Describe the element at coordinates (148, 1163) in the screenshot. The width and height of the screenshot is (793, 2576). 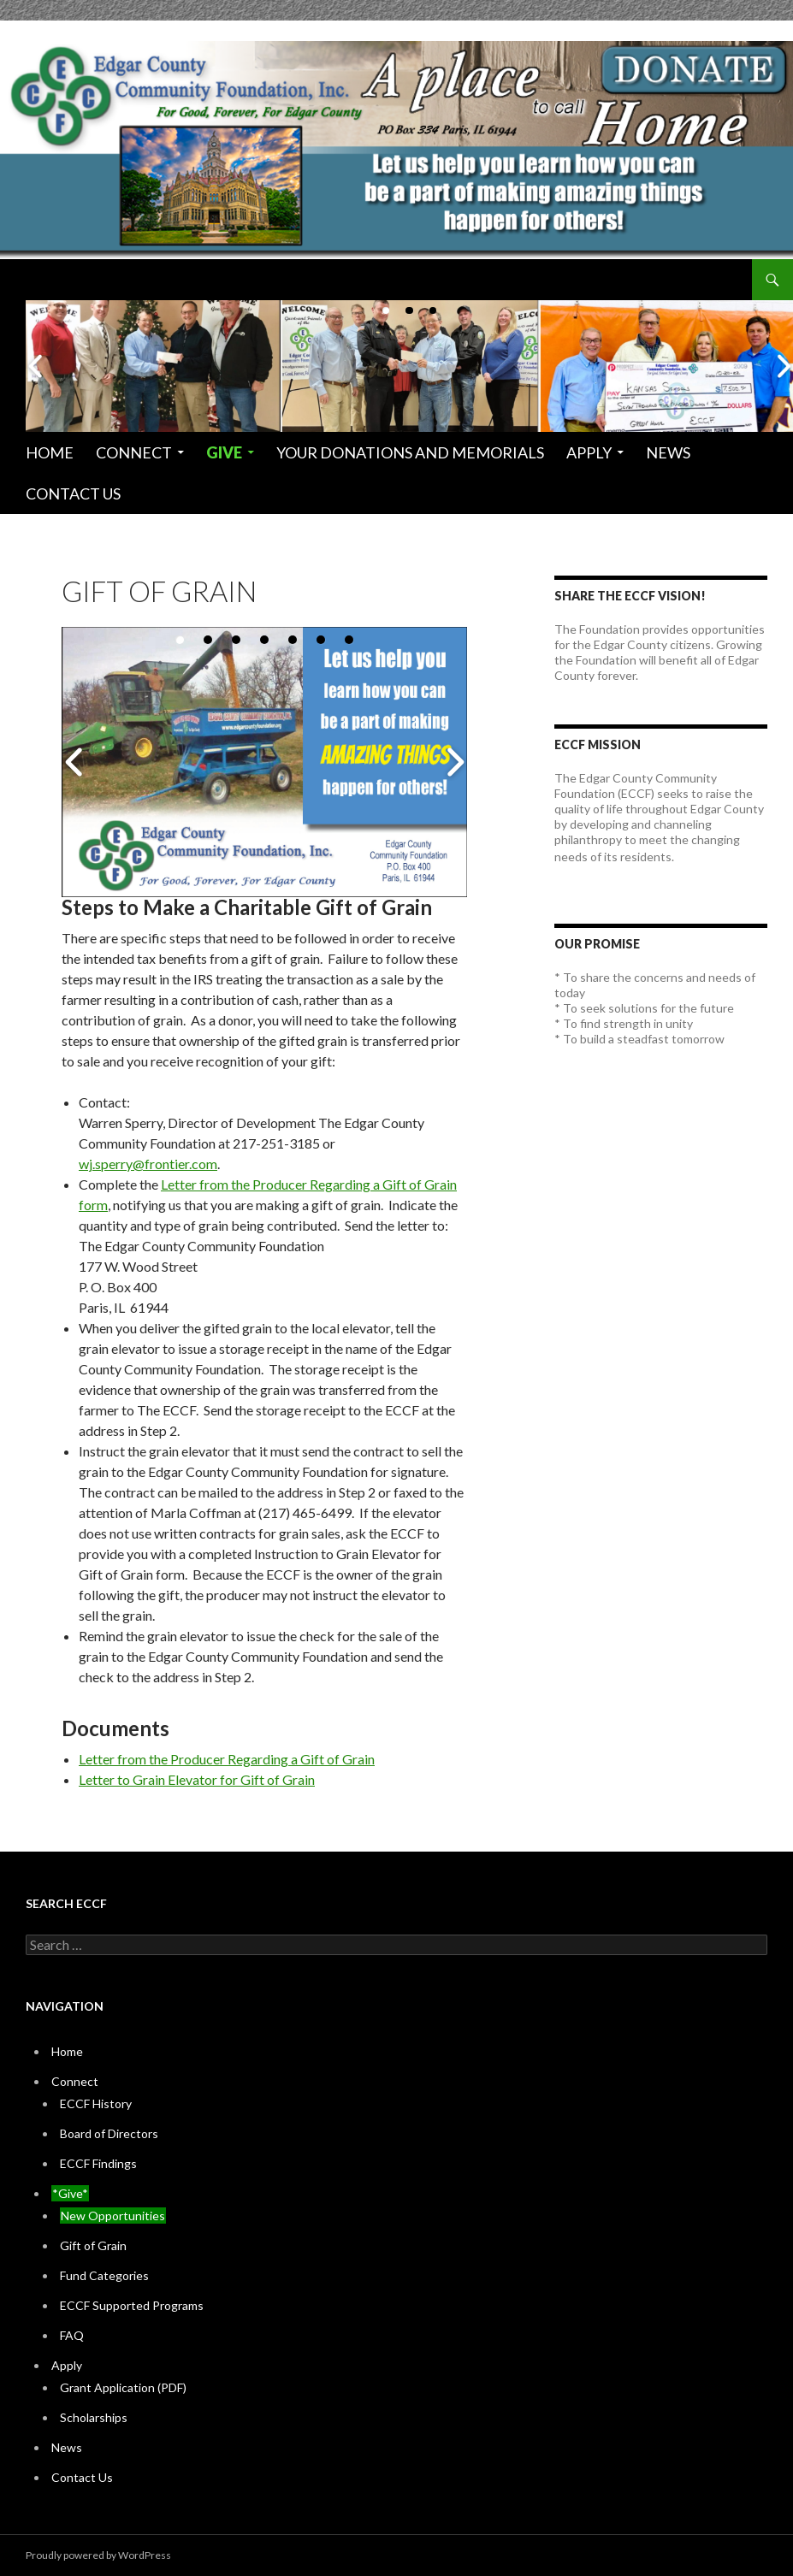
I see `wj.sperry@frontier.com` at that location.